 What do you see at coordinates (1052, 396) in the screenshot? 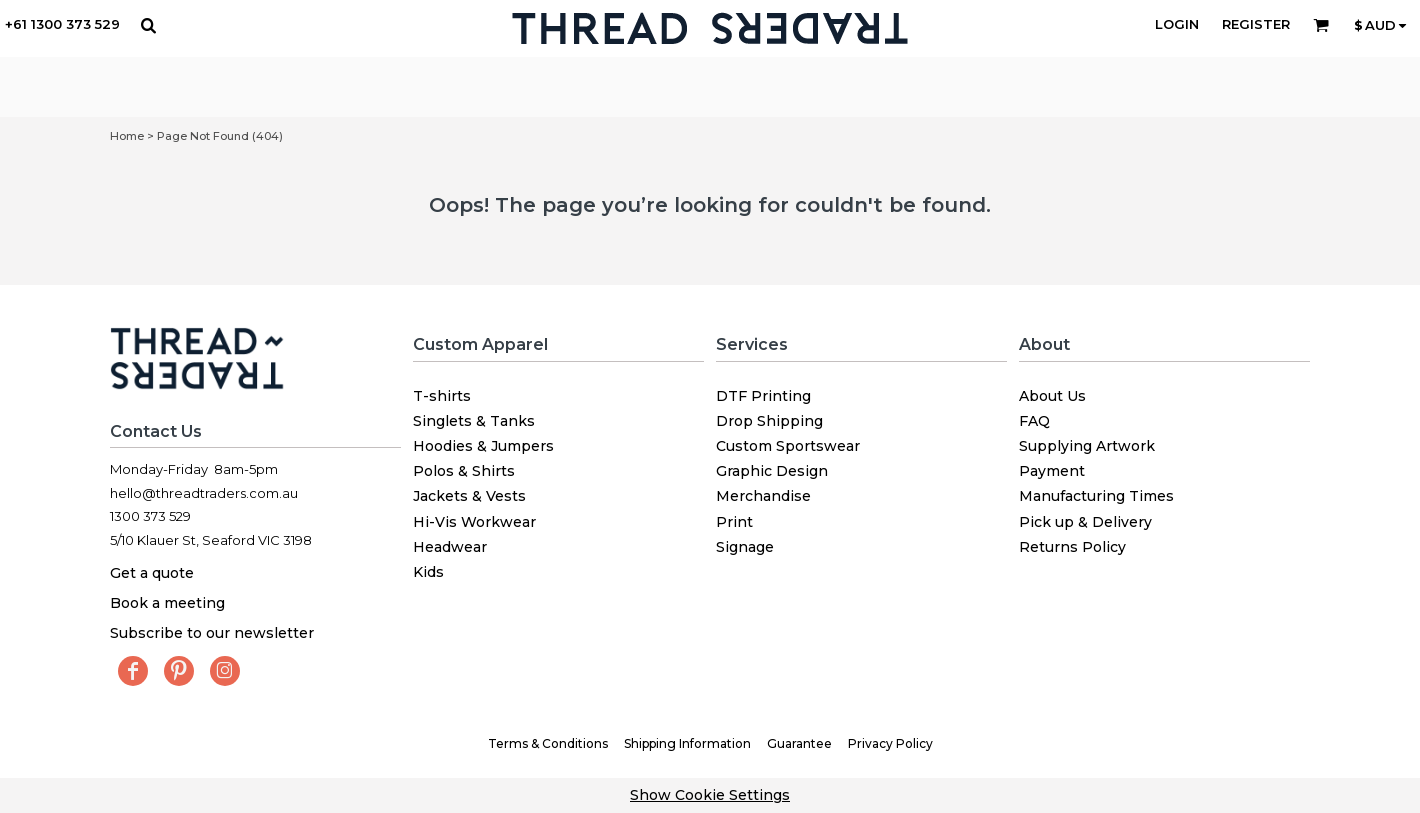
I see `About Us` at bounding box center [1052, 396].